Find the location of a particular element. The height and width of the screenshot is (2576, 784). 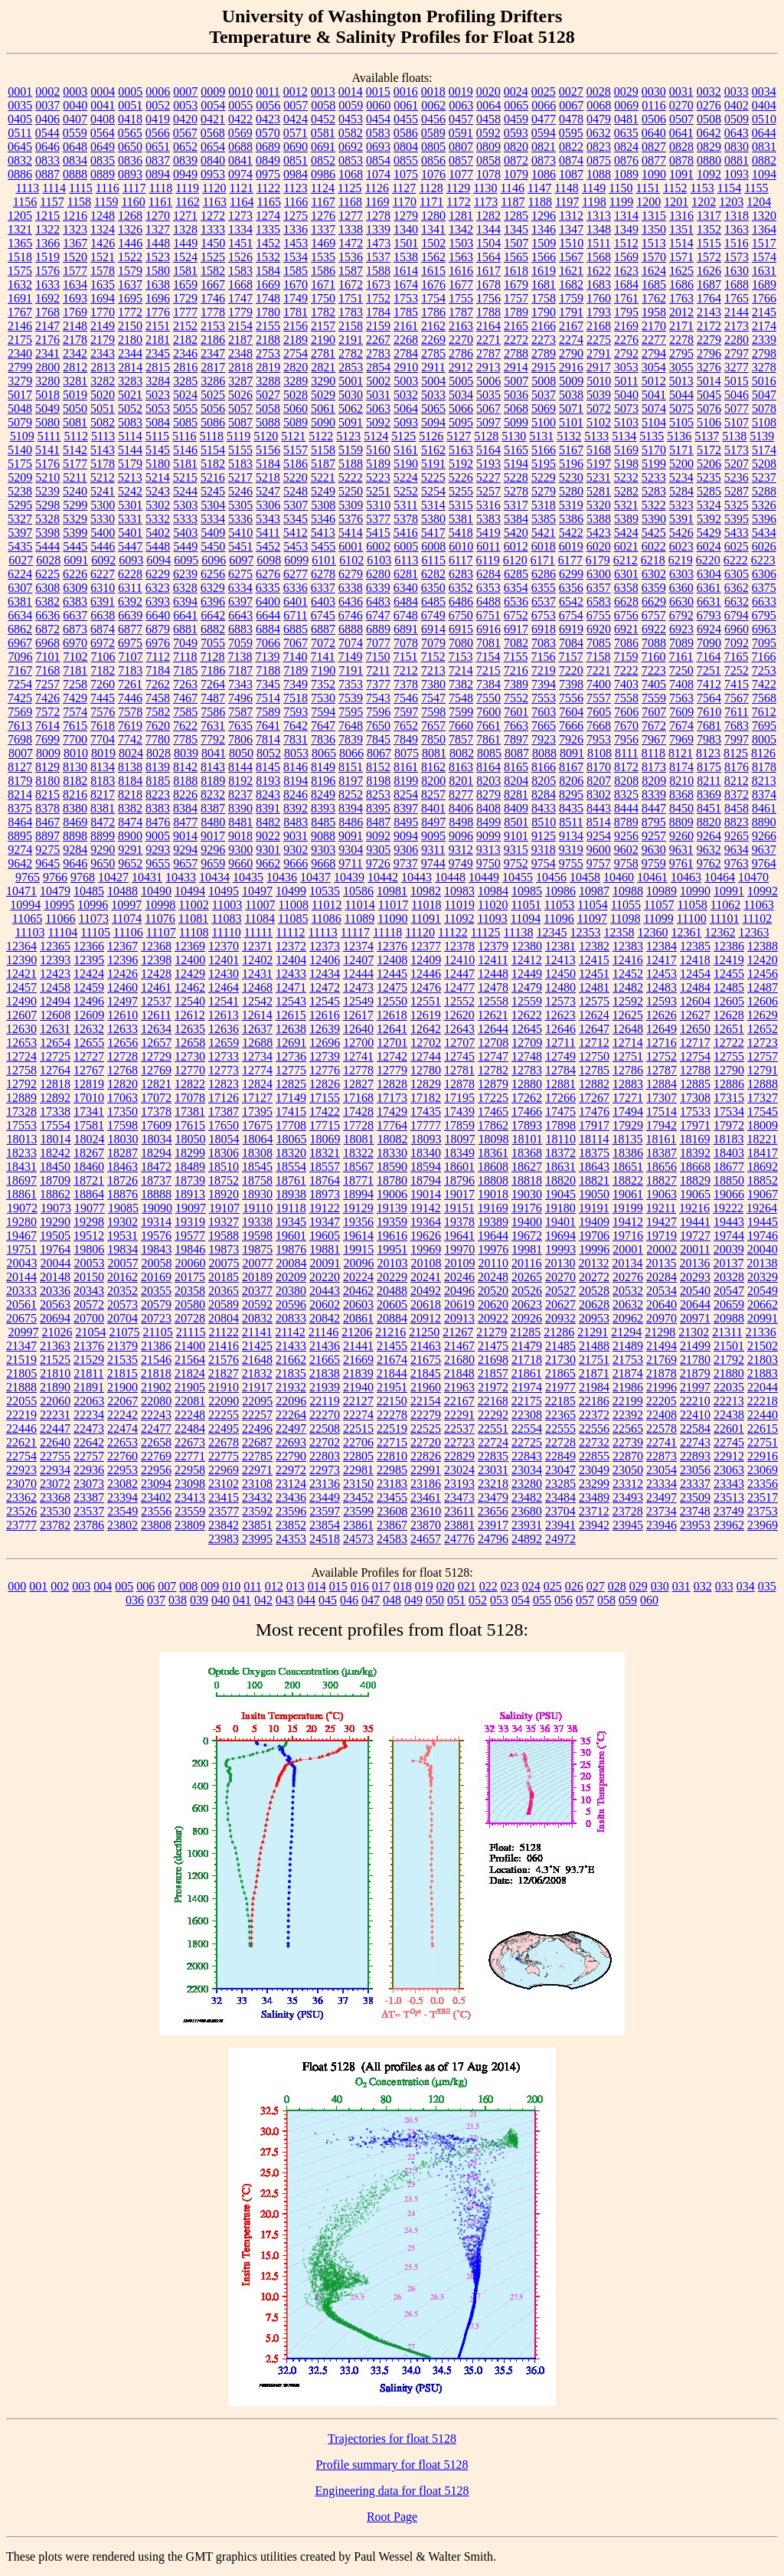

19981 is located at coordinates (526, 1249).